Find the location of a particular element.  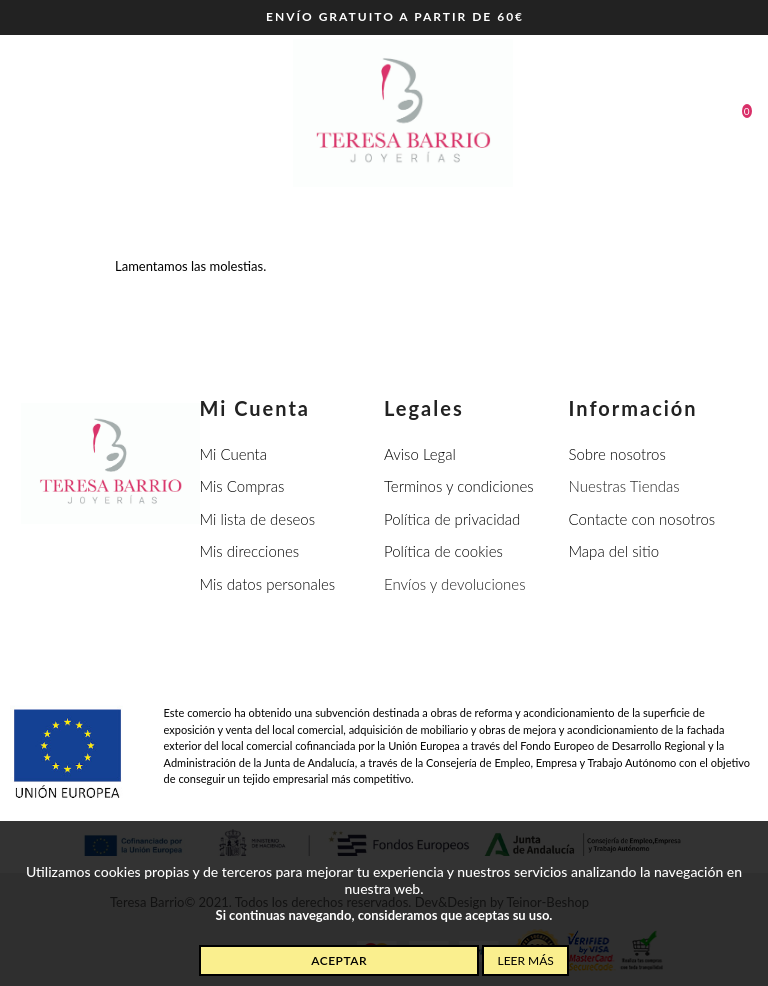

Aceptar is located at coordinates (339, 960).